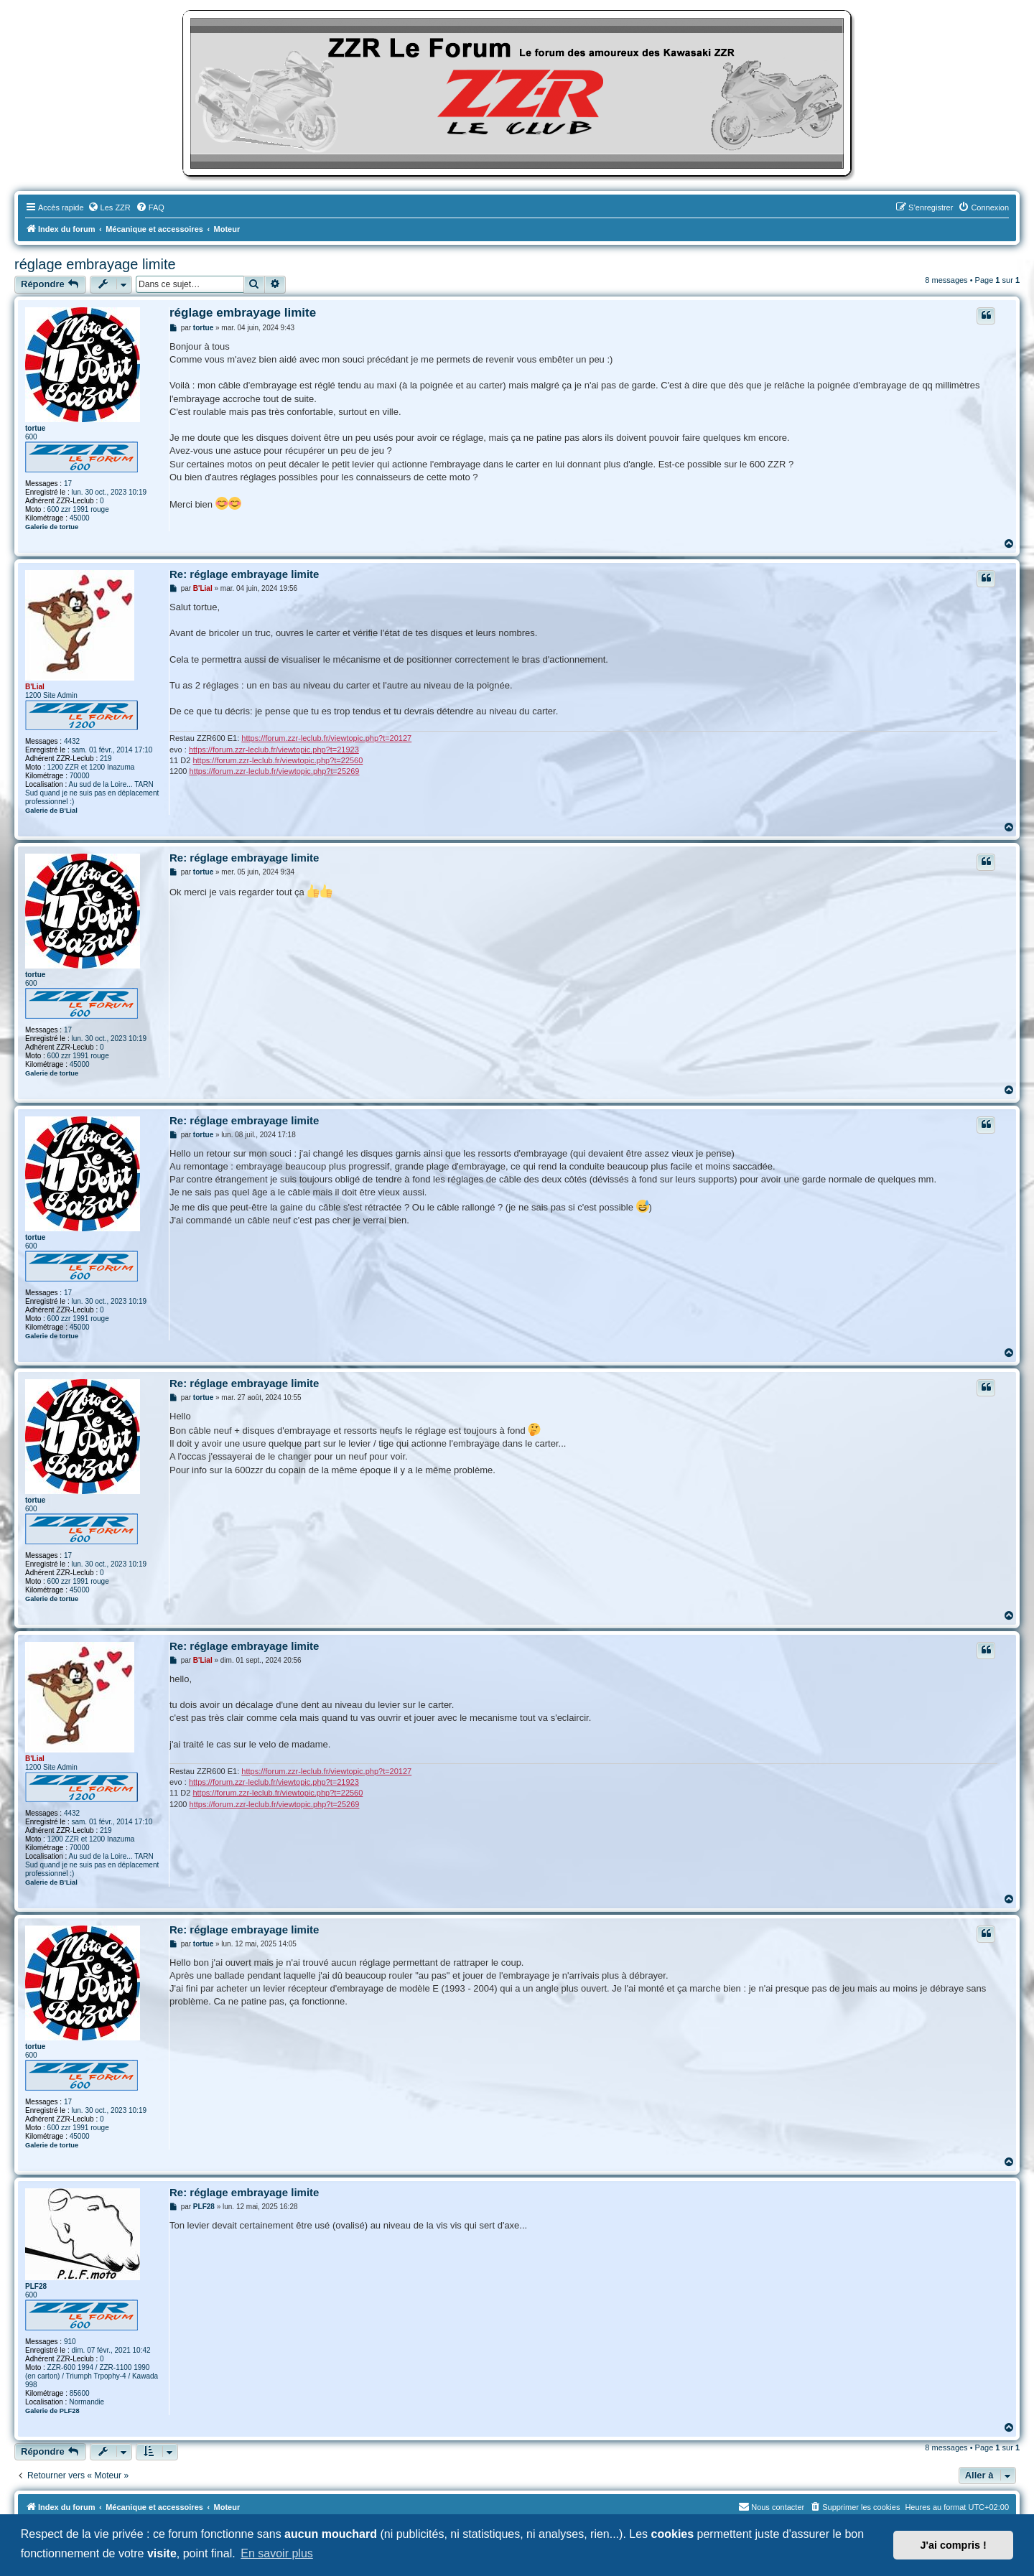 Image resolution: width=1034 pixels, height=2576 pixels. Describe the element at coordinates (70, 2342) in the screenshot. I see `910` at that location.